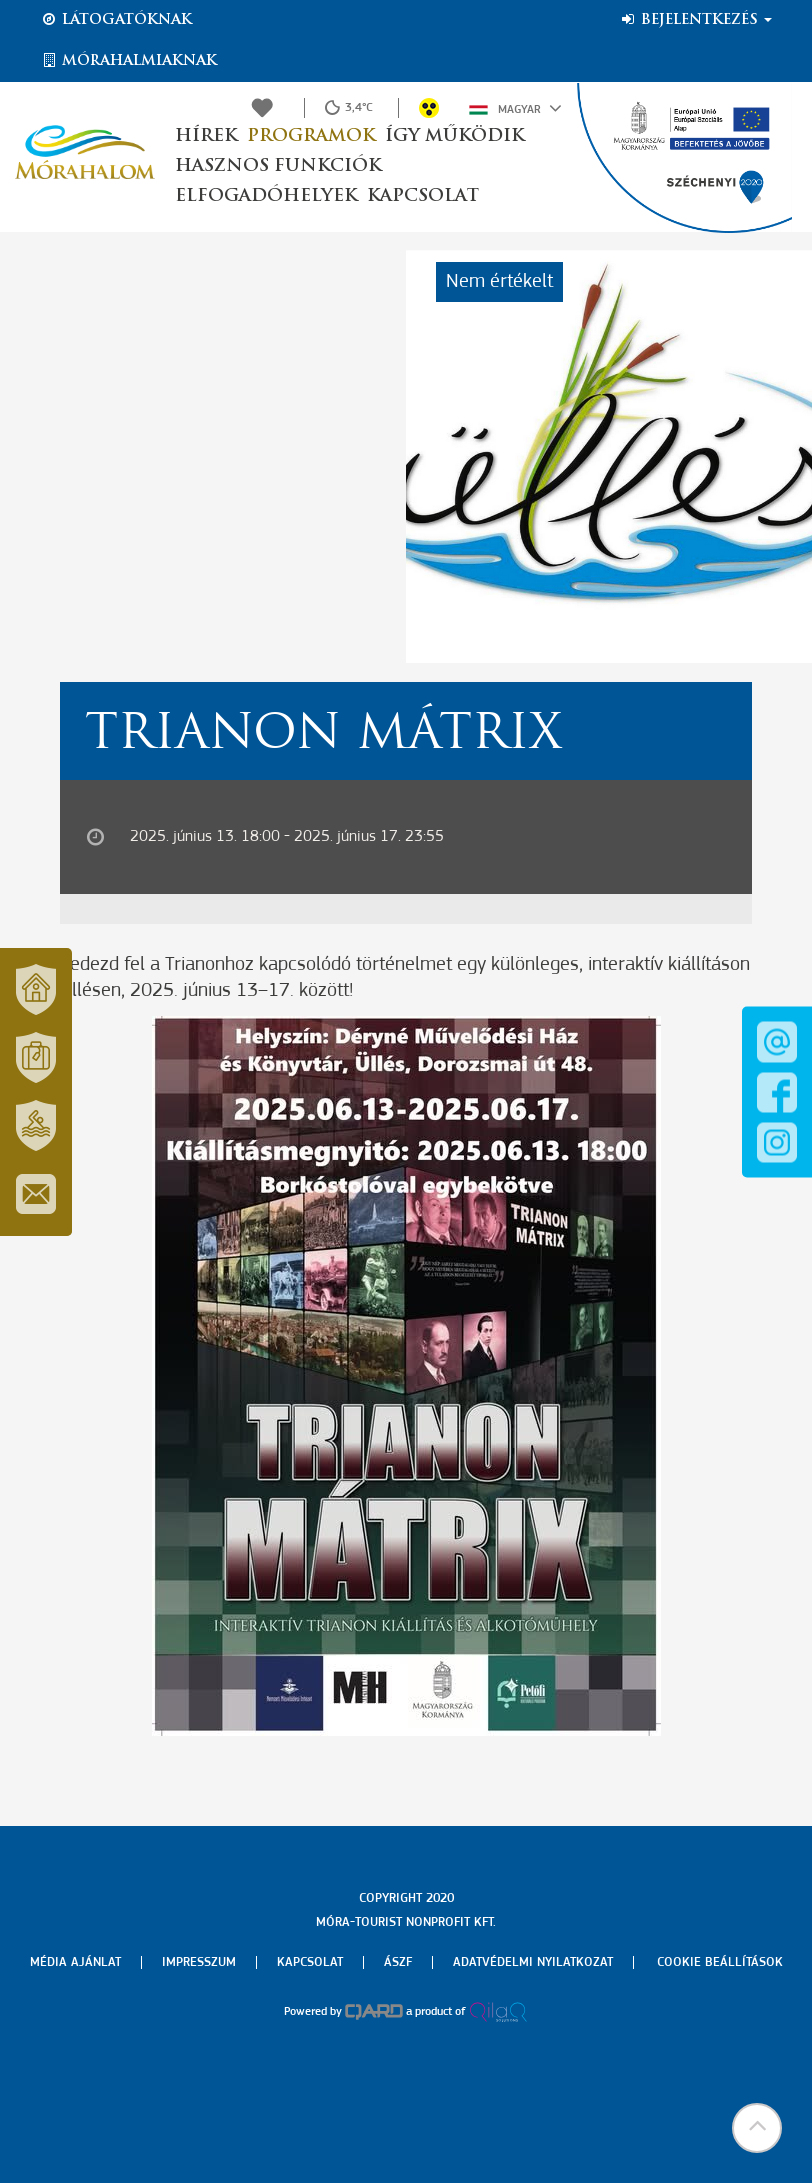 The height and width of the screenshot is (2183, 812). Describe the element at coordinates (533, 1962) in the screenshot. I see `Adatvédelmi nyilatkozat [menuitem]` at that location.